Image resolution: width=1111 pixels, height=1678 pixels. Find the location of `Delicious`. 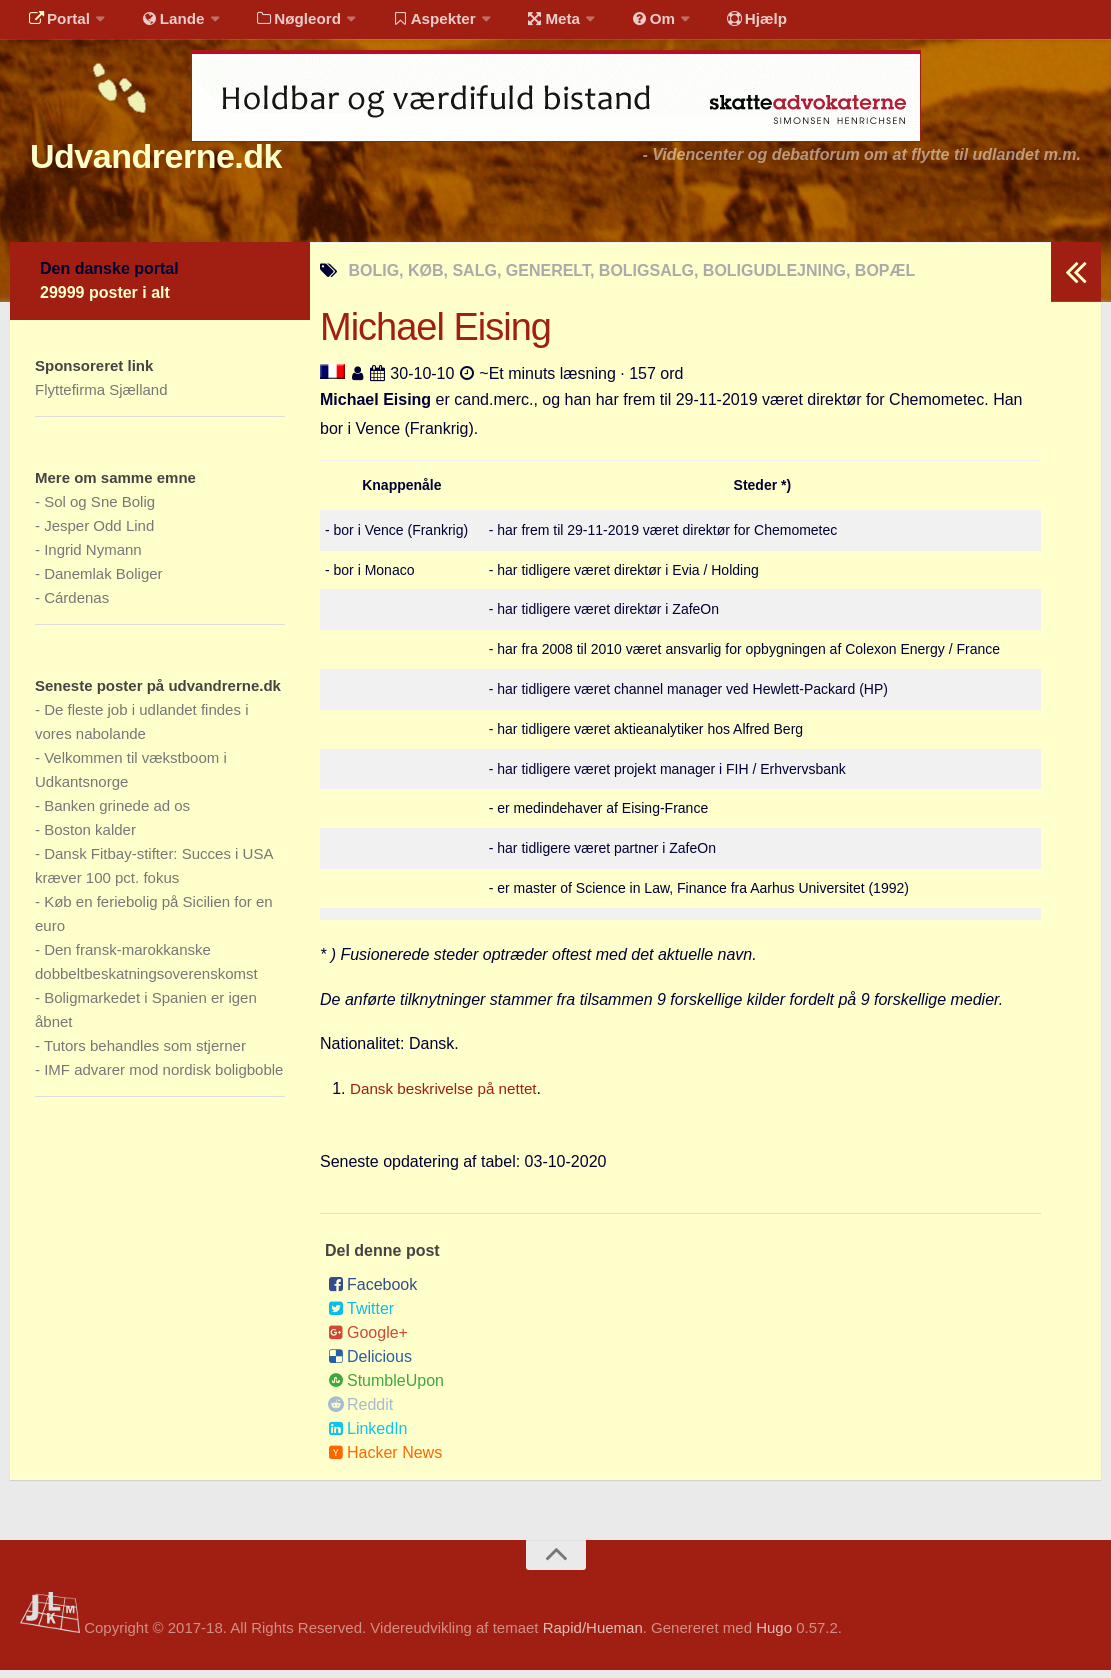

Delicious is located at coordinates (370, 1364).